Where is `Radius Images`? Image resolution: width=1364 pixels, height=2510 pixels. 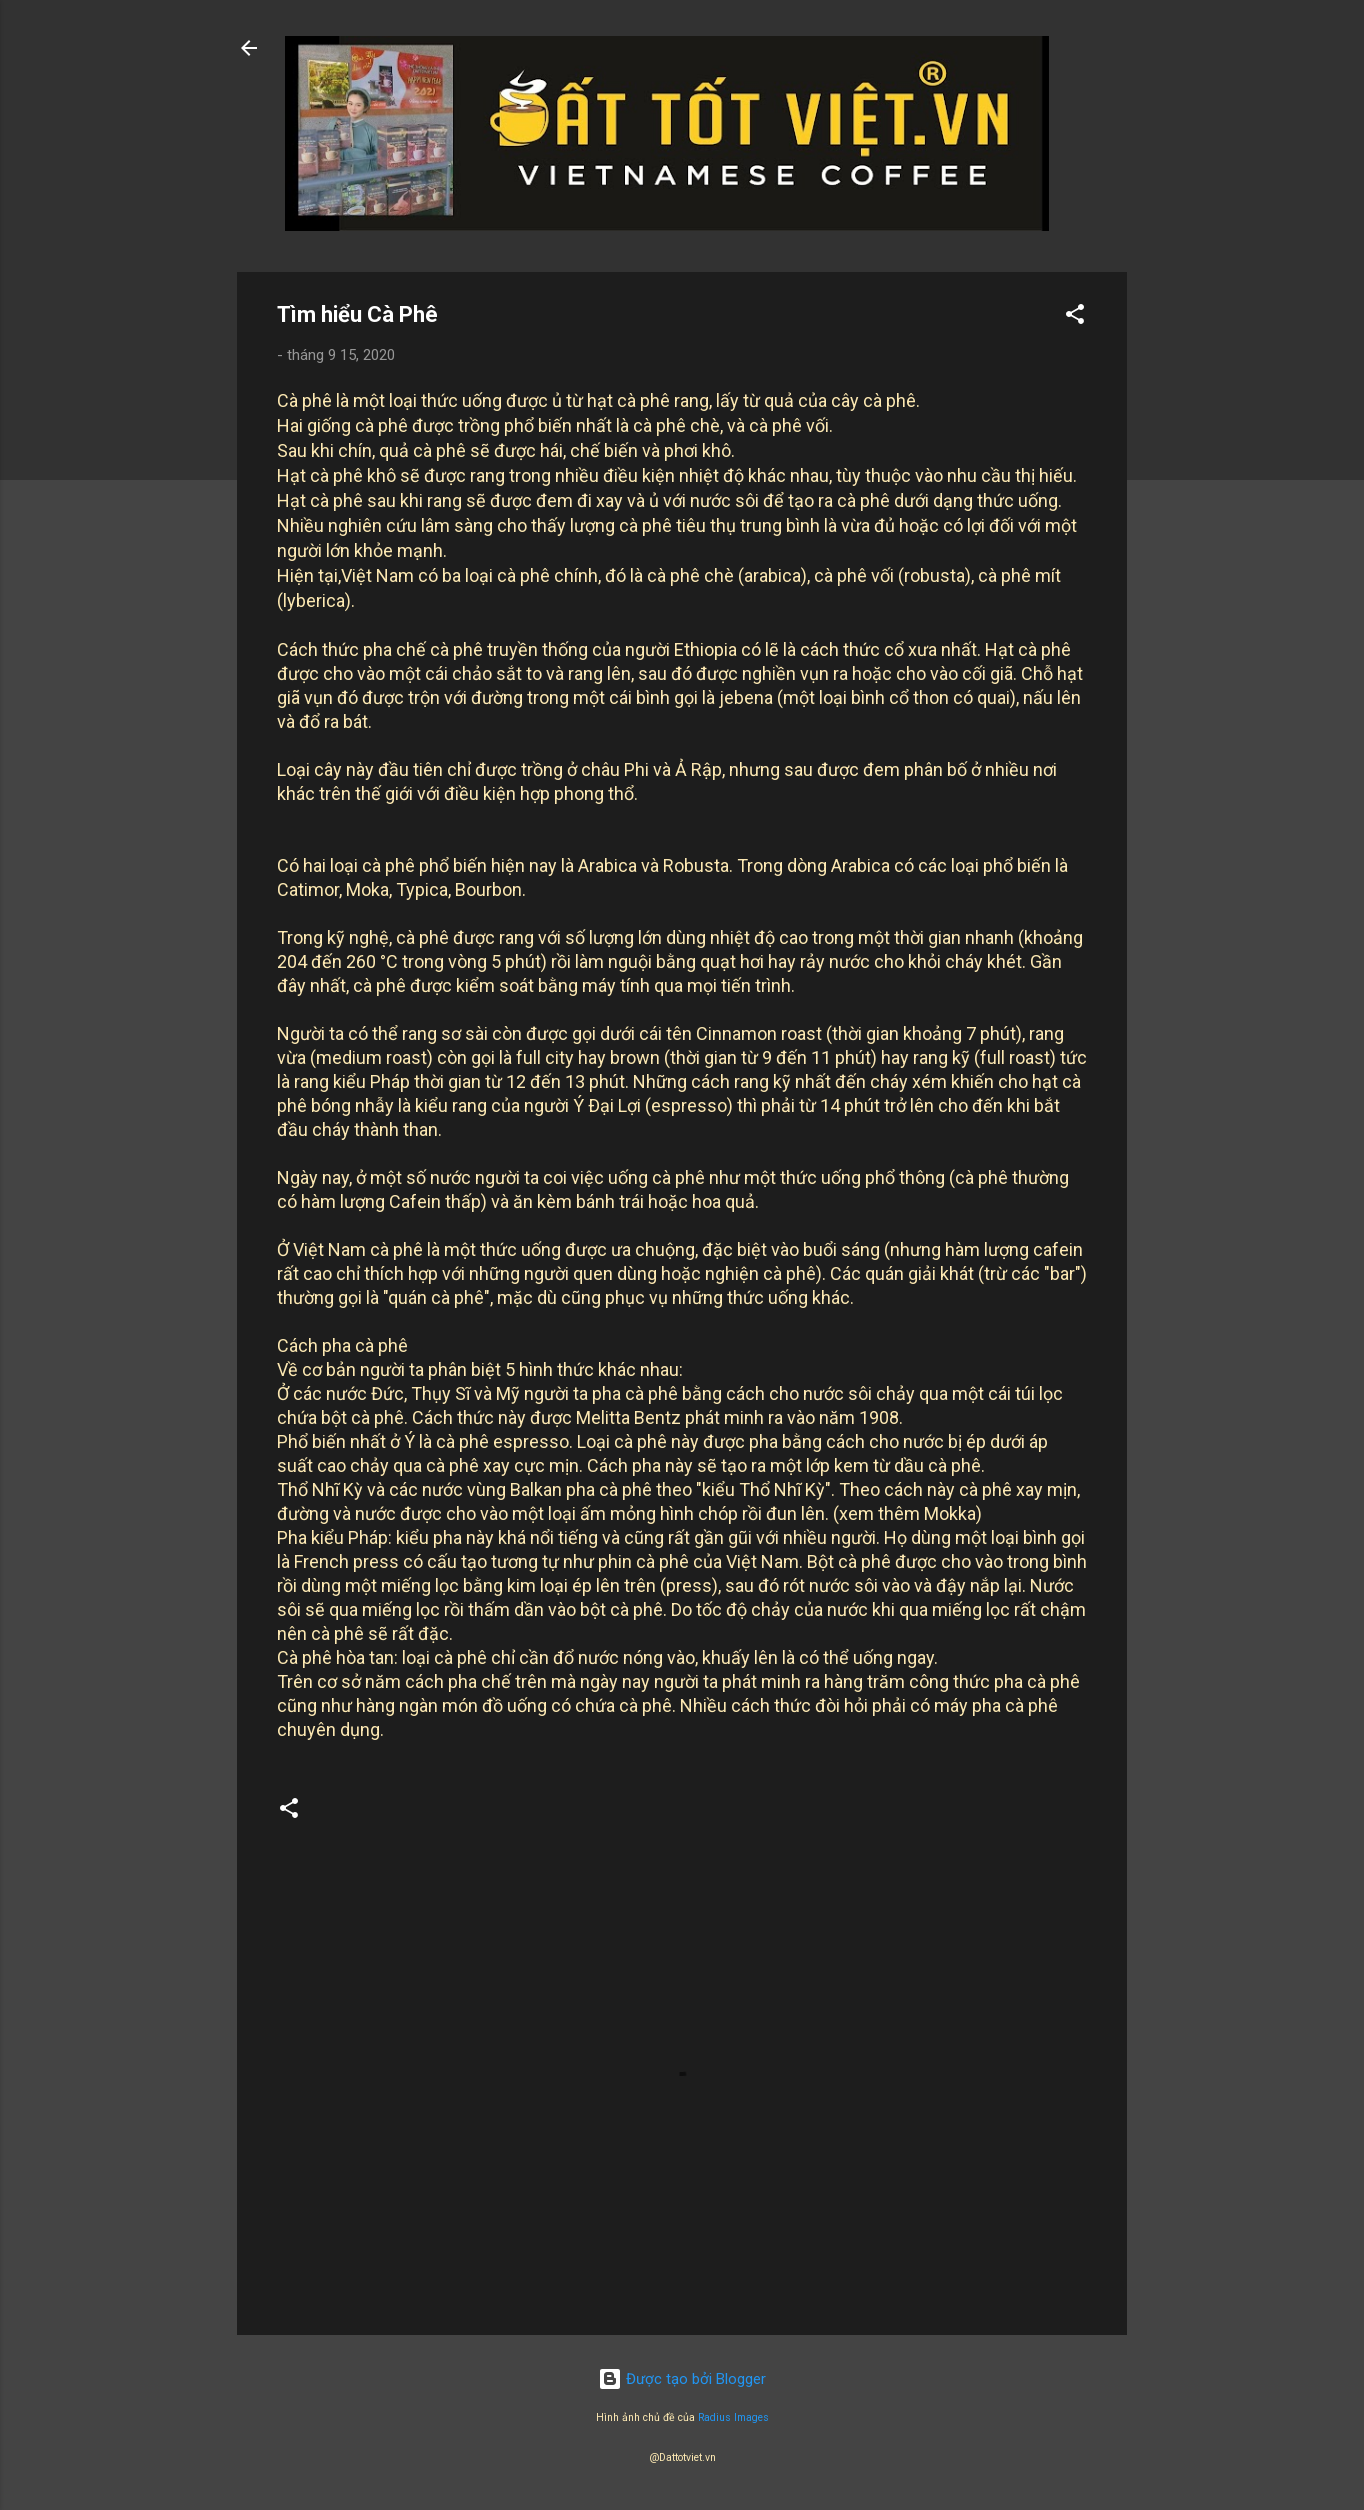
Radius Images is located at coordinates (733, 2417).